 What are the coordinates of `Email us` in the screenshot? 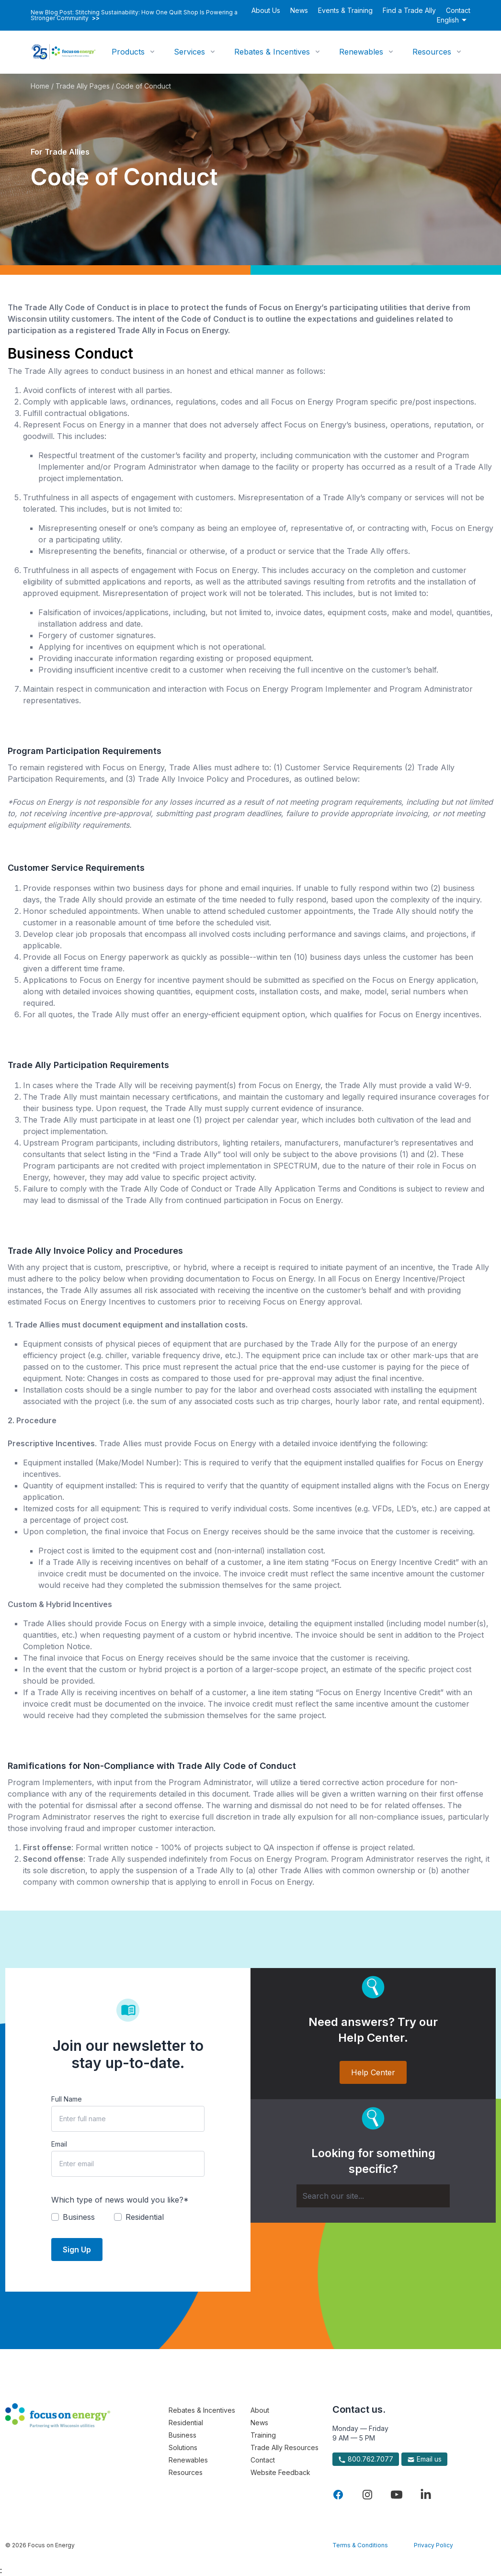 It's located at (424, 2459).